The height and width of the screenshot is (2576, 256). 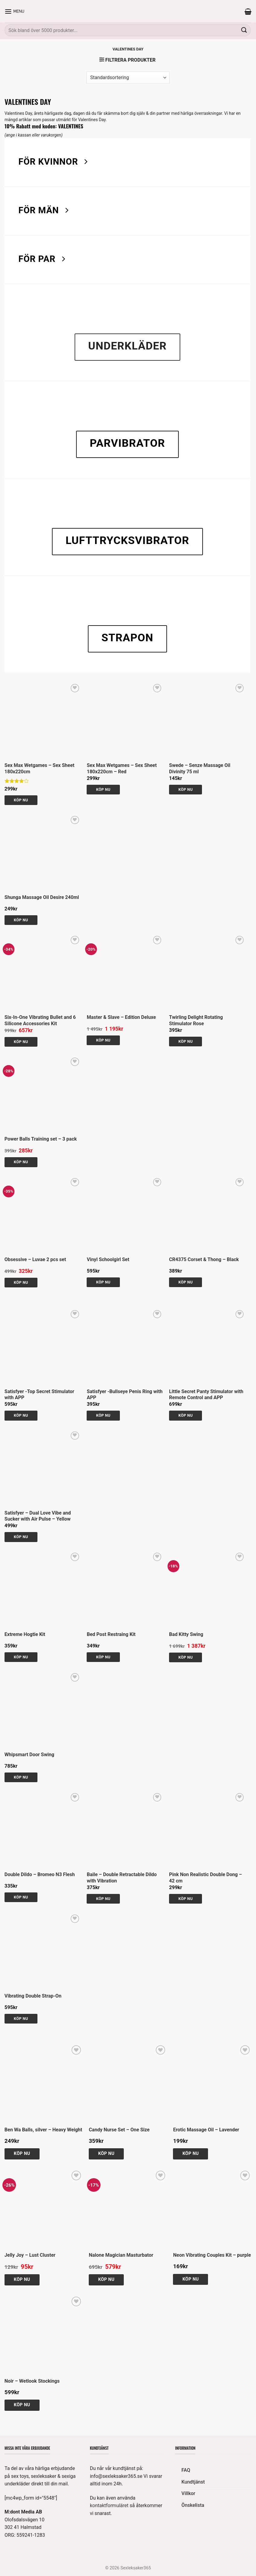 What do you see at coordinates (14, 11) in the screenshot?
I see `[button]` at bounding box center [14, 11].